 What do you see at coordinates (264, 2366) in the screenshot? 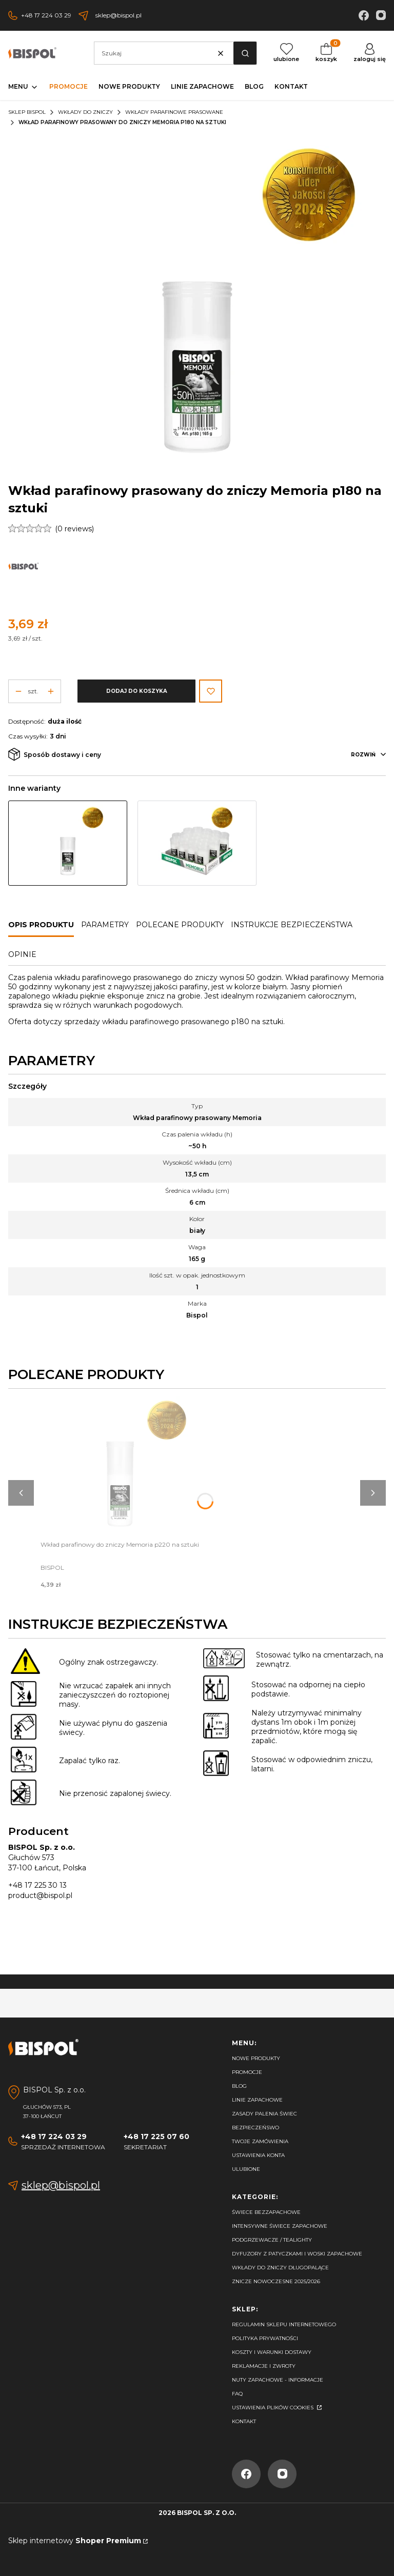
I see `Reklamacje i zwroty` at bounding box center [264, 2366].